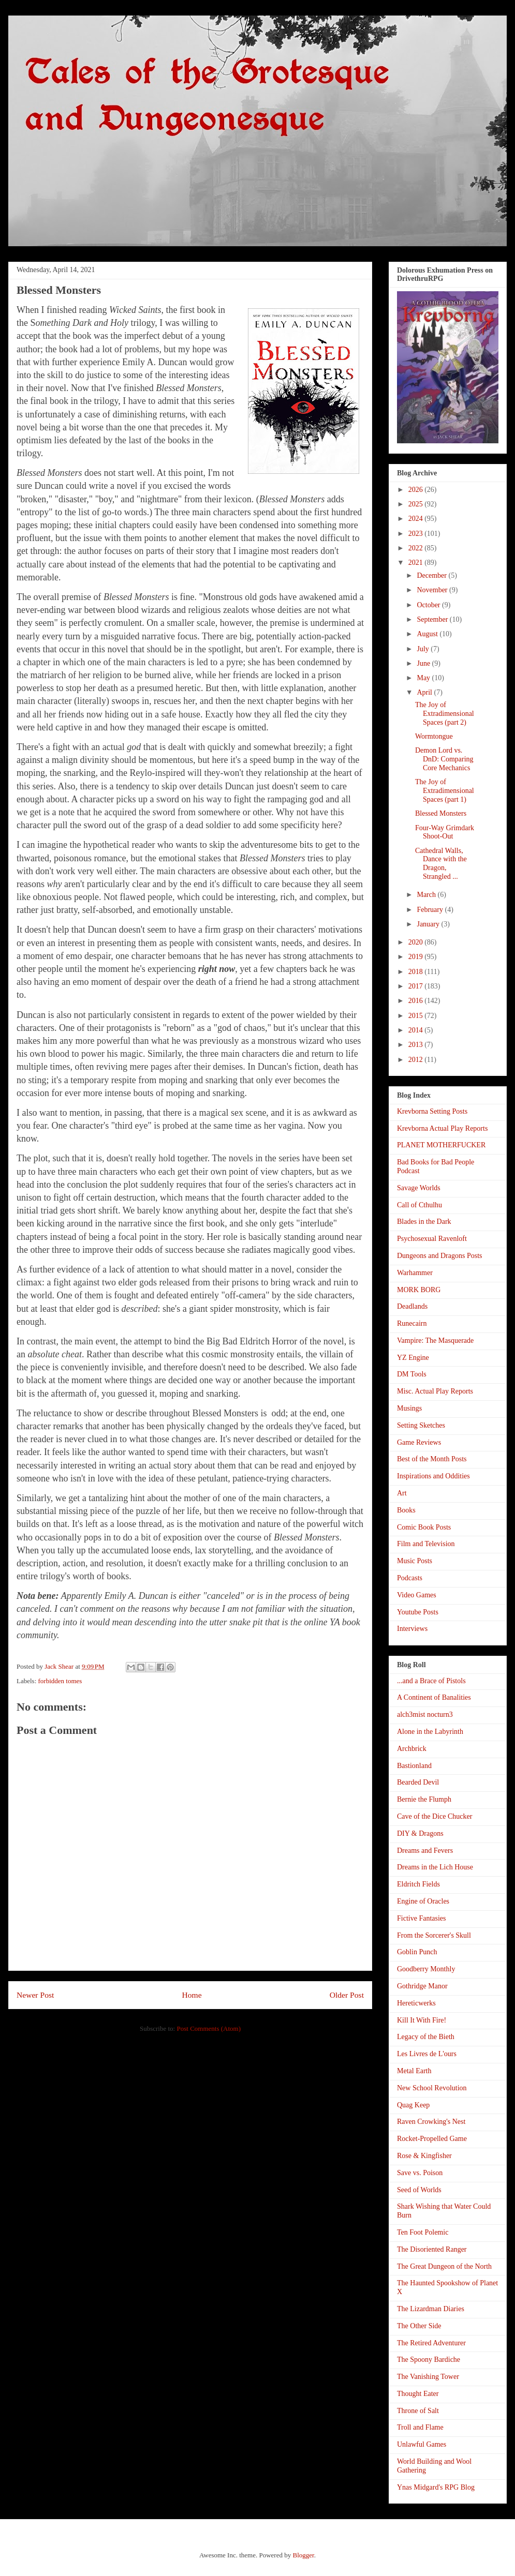 Image resolution: width=515 pixels, height=2576 pixels. I want to click on Books, so click(406, 1510).